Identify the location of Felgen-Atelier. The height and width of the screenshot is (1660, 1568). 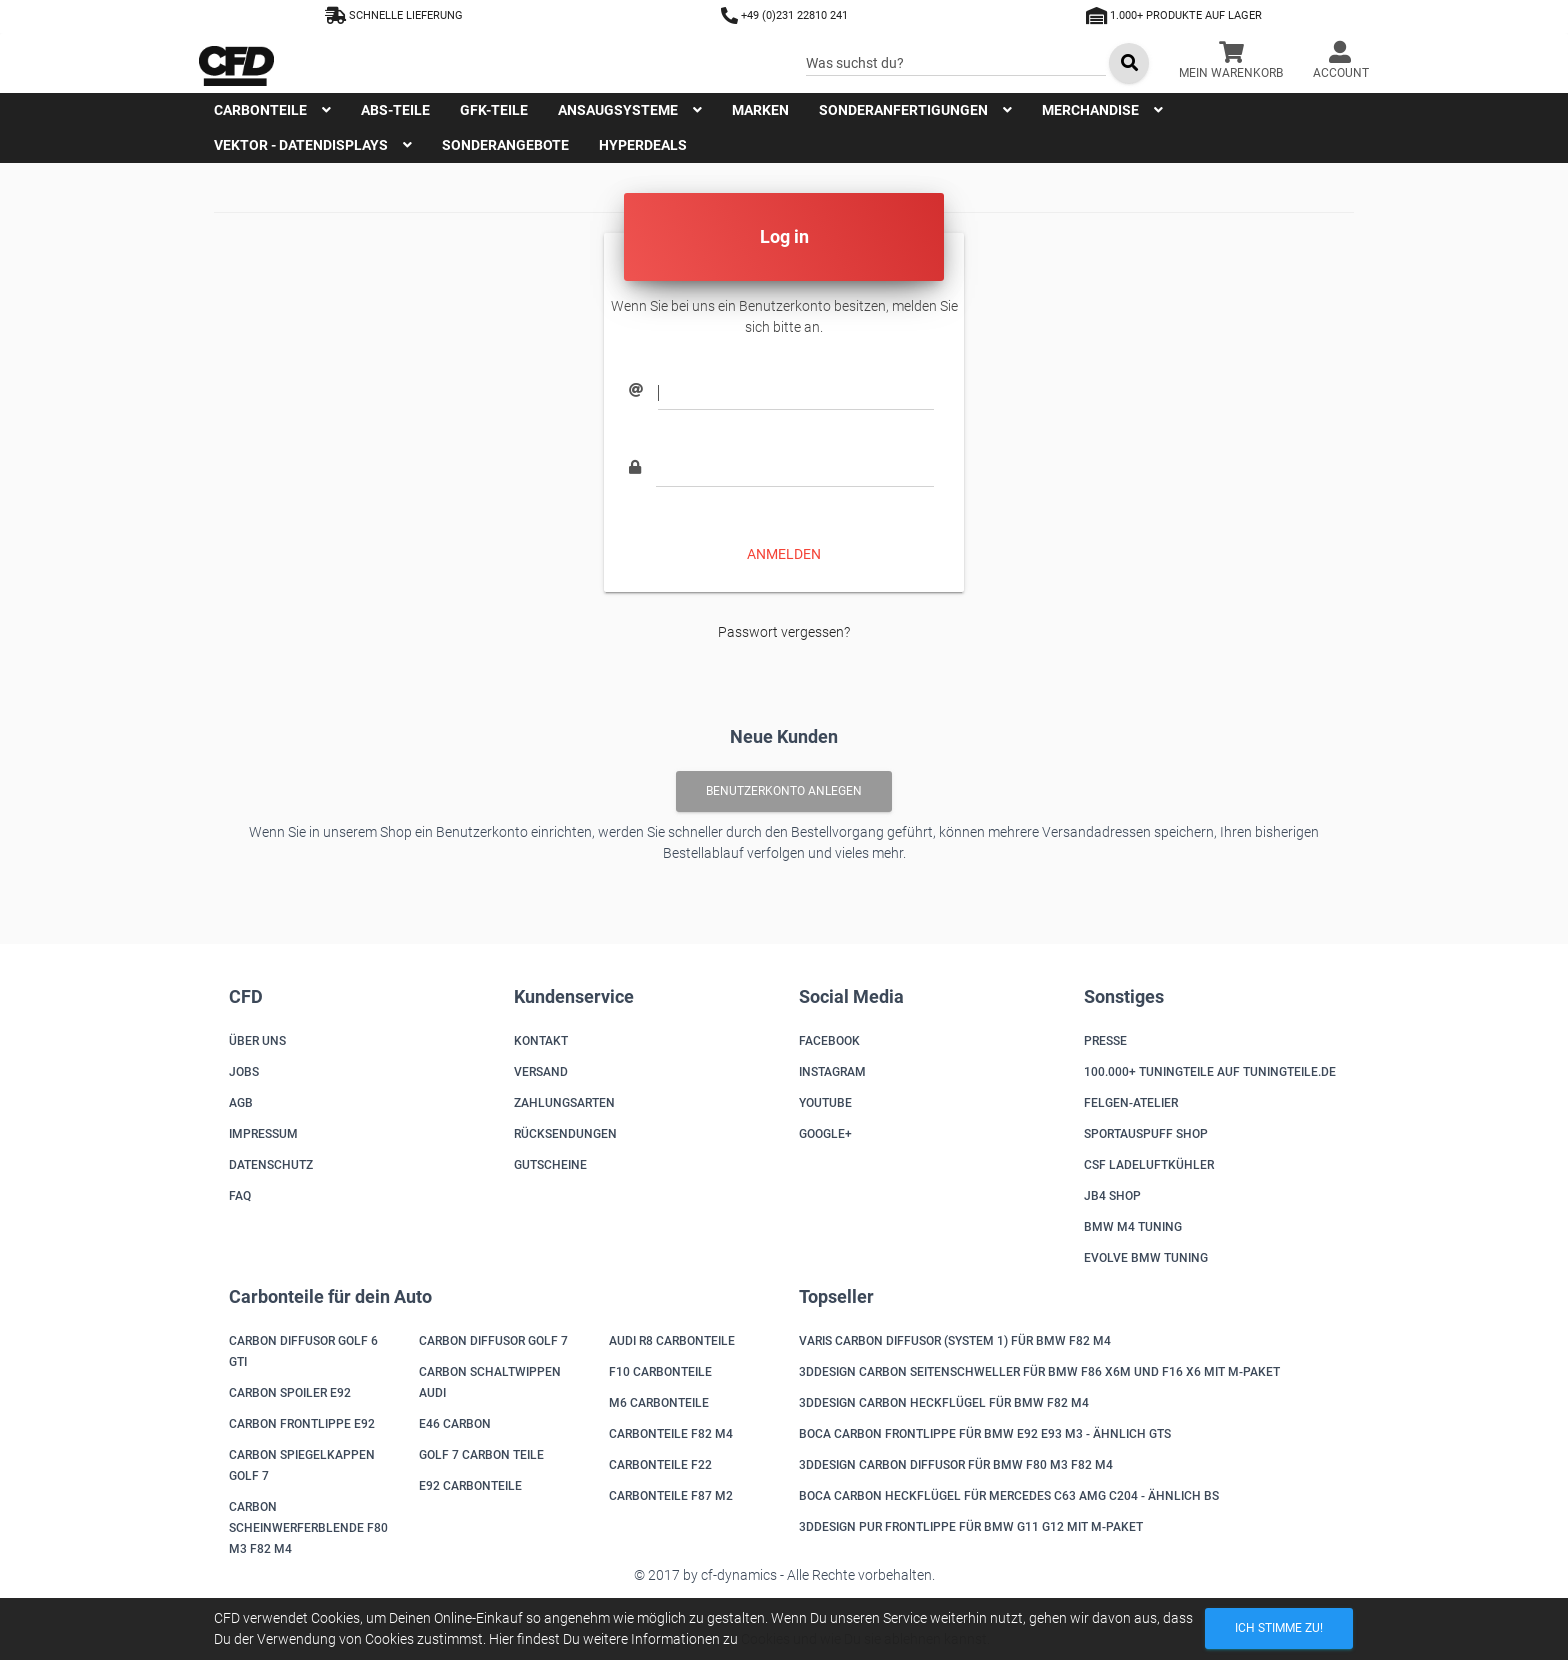
(1131, 1103).